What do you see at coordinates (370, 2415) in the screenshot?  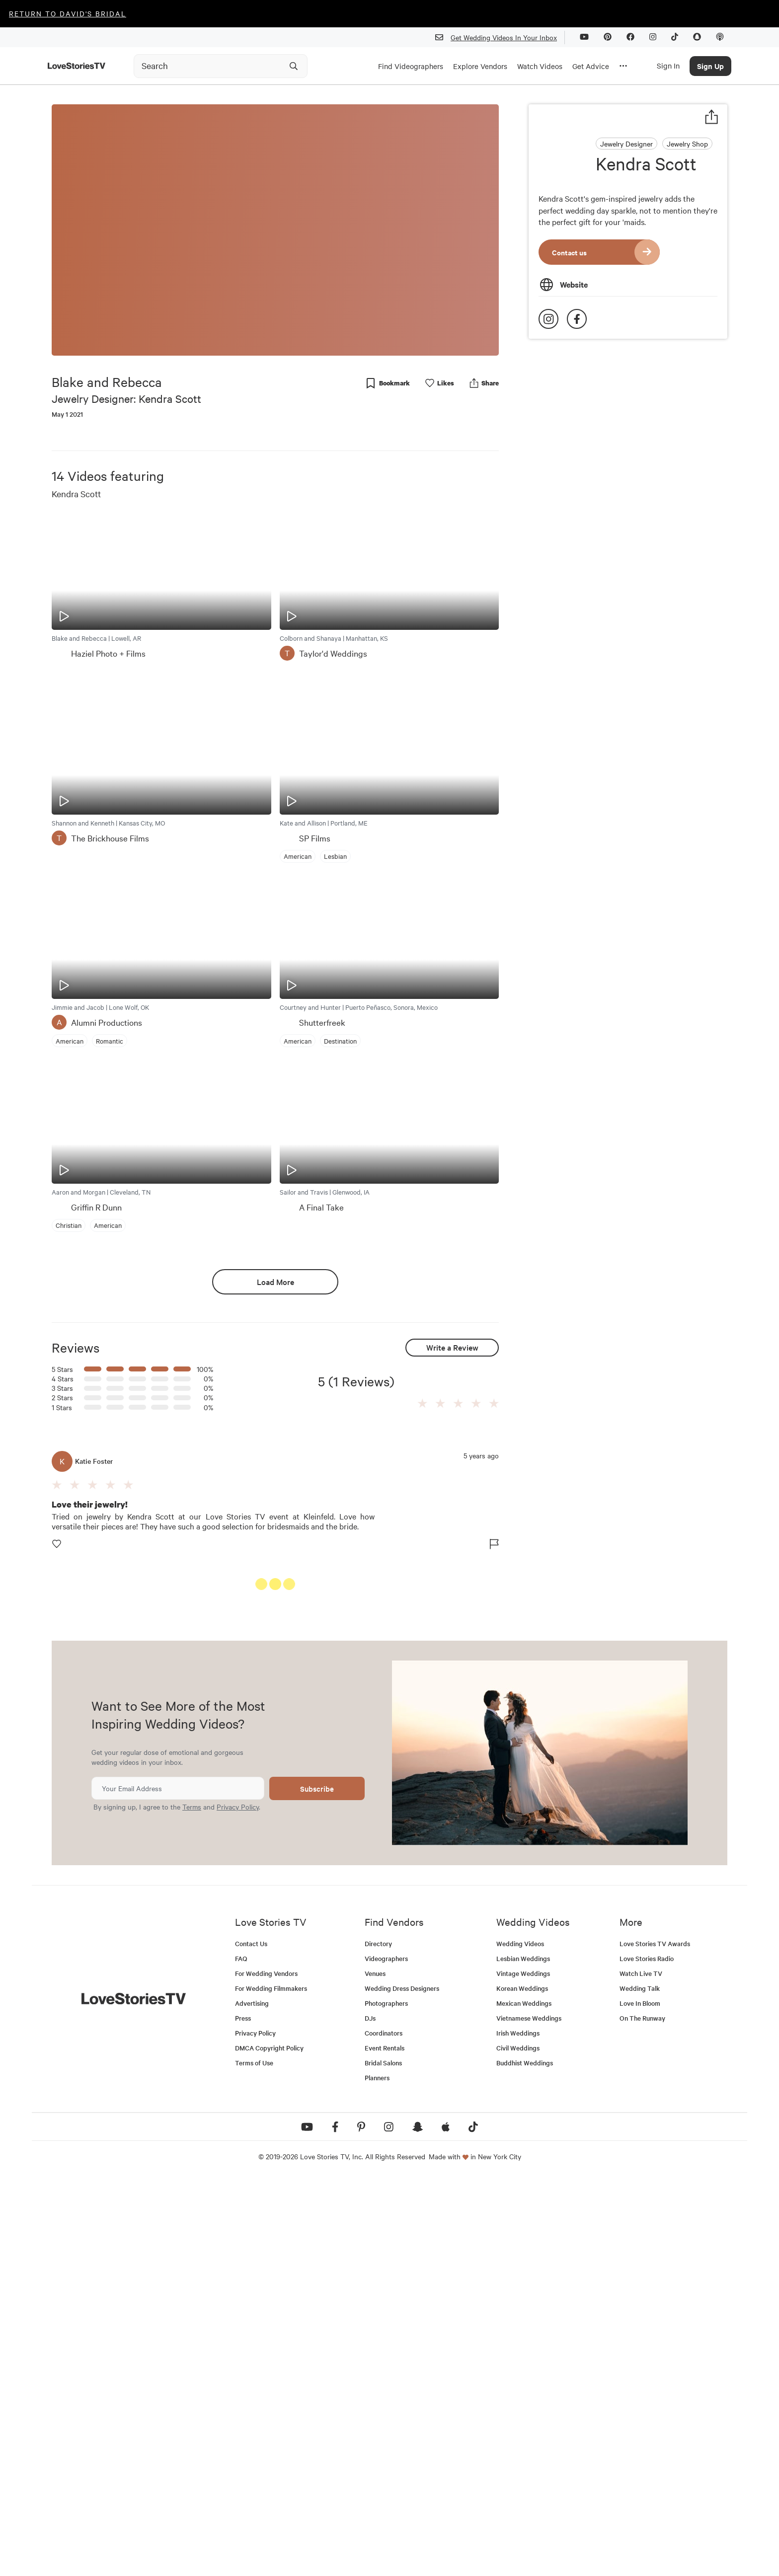 I see `DJs` at bounding box center [370, 2415].